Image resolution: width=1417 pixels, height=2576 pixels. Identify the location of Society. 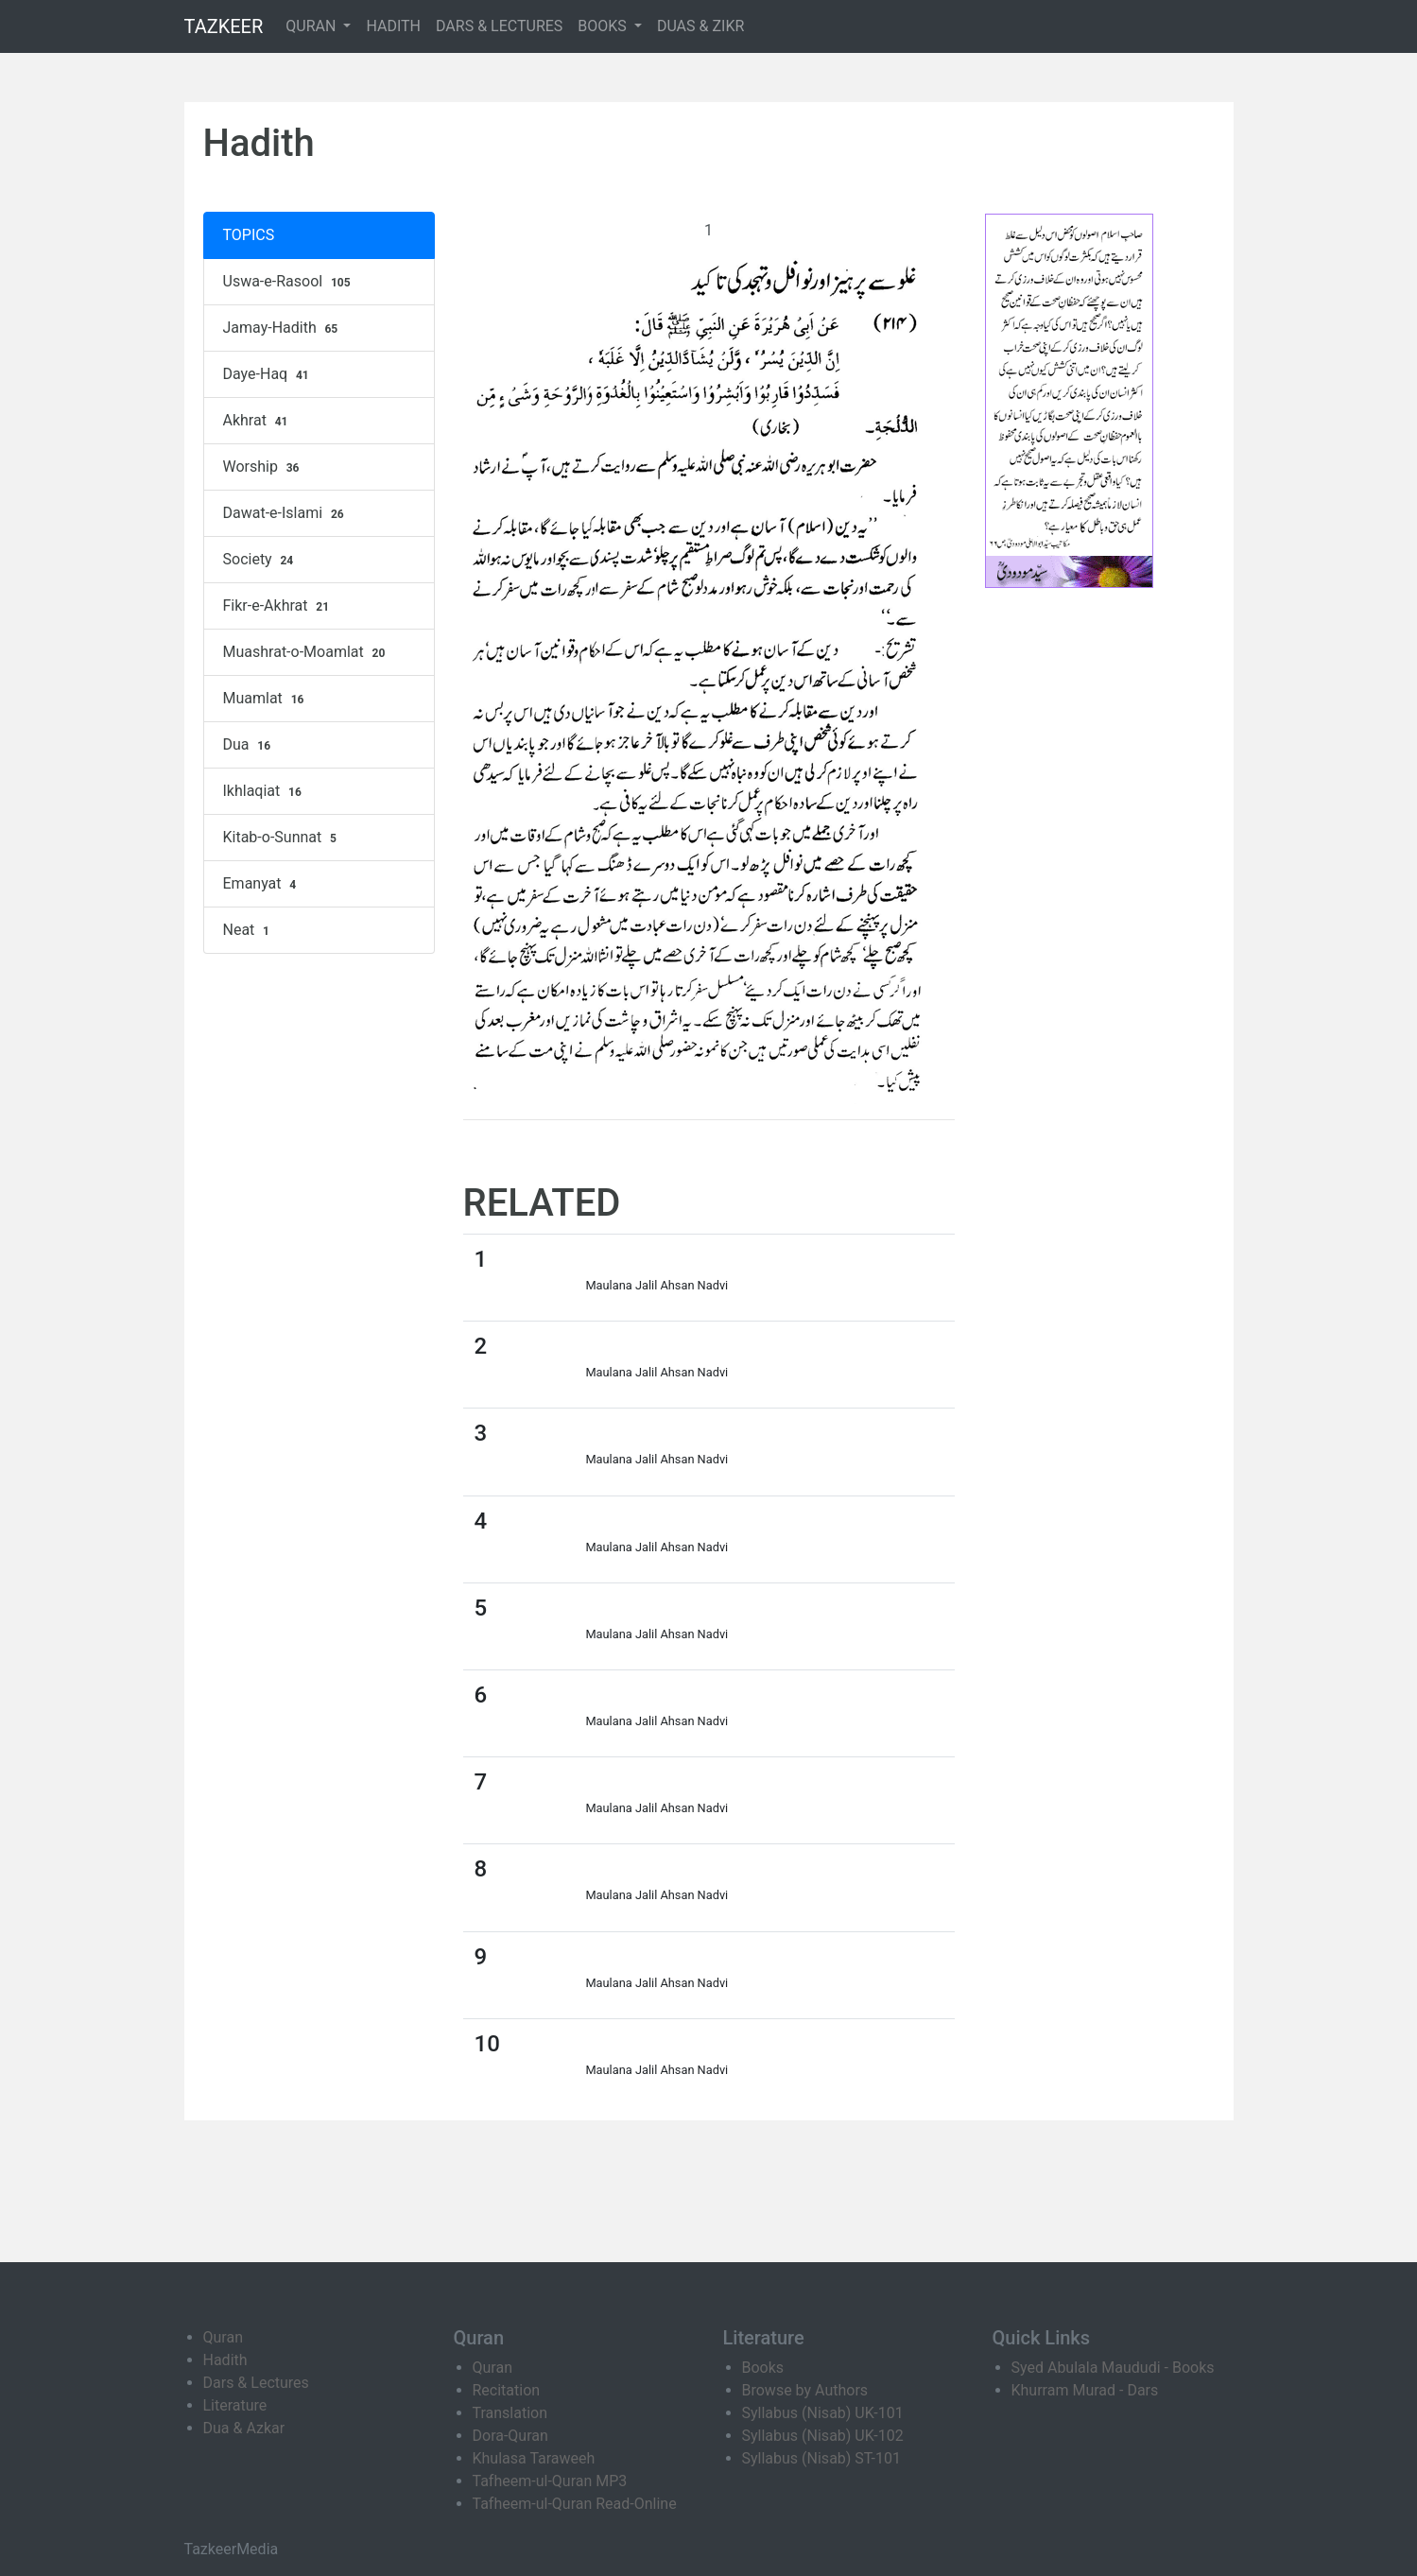
(261, 559).